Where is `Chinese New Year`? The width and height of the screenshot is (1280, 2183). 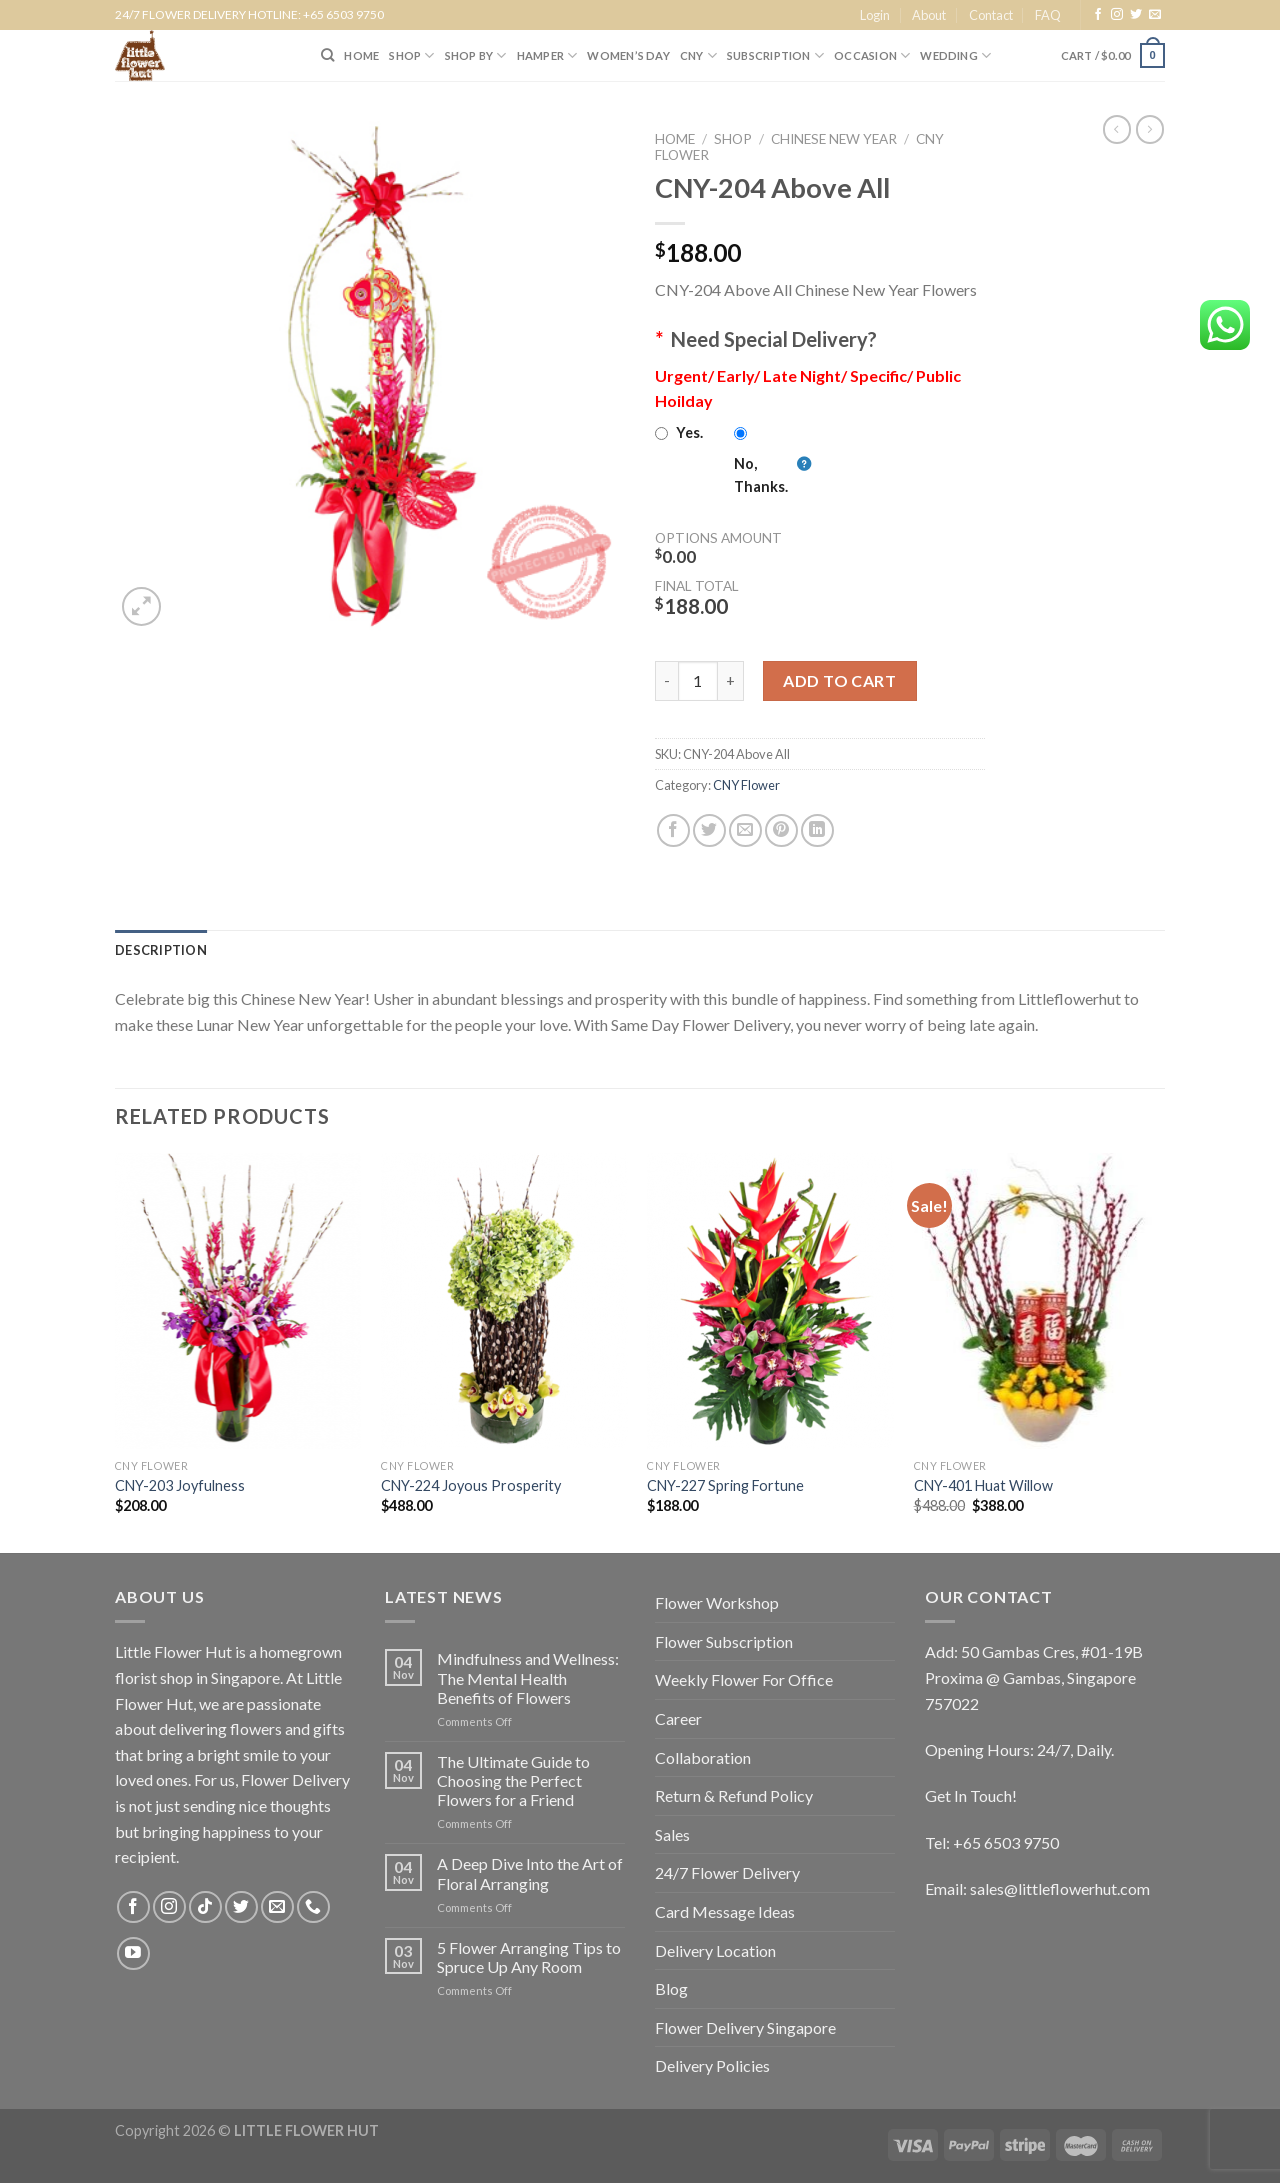 Chinese New Year is located at coordinates (834, 139).